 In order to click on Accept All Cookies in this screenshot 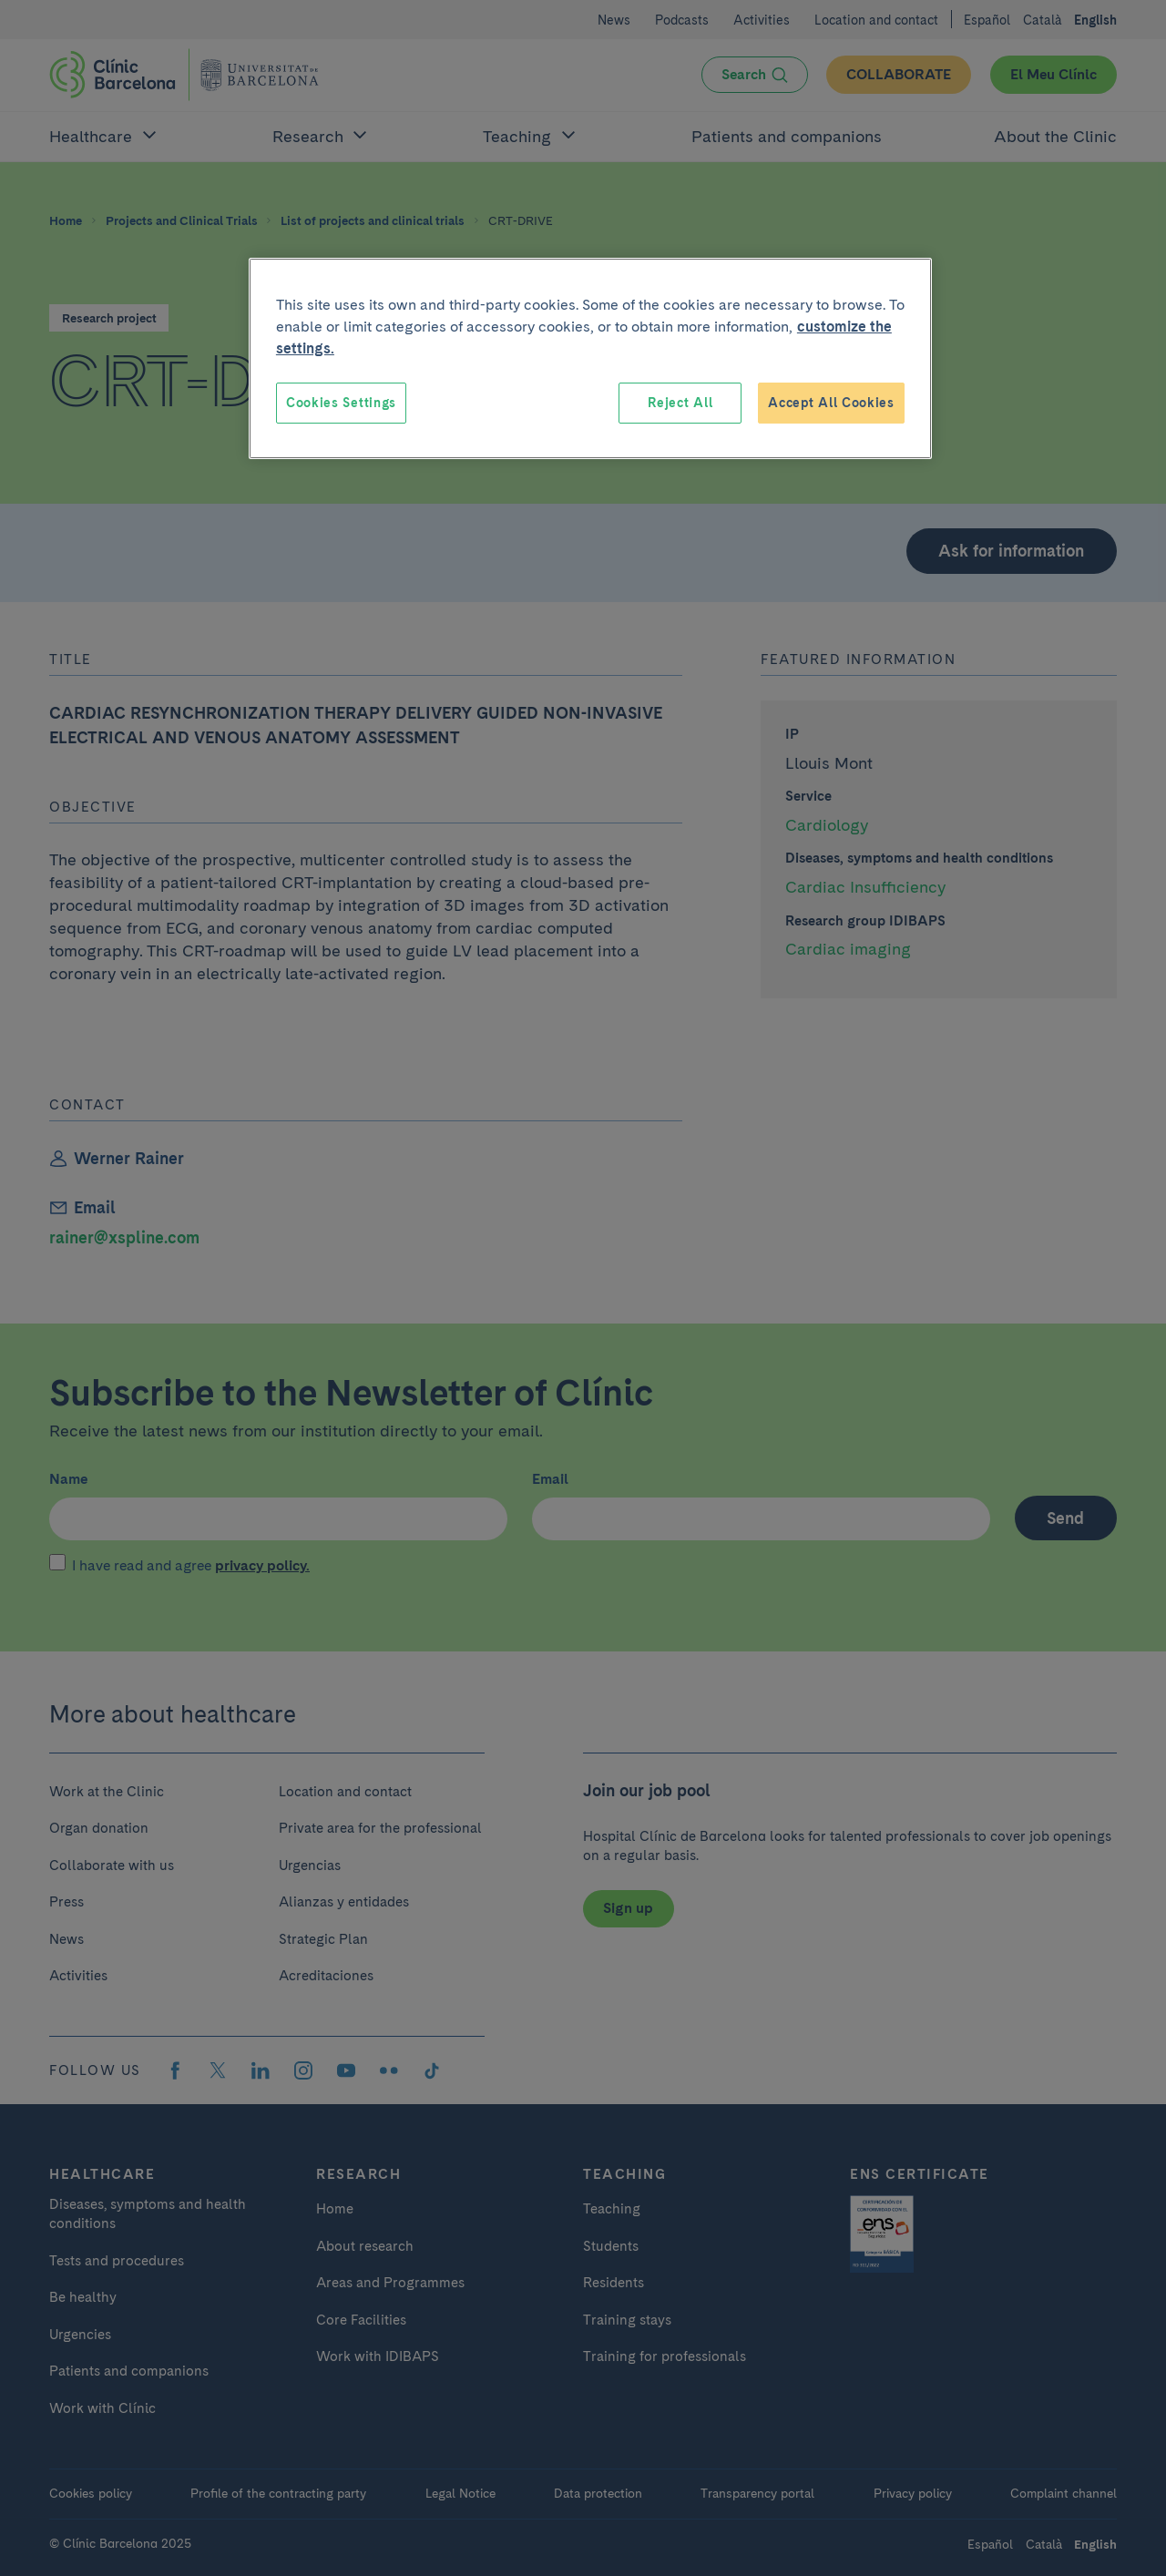, I will do `click(831, 402)`.